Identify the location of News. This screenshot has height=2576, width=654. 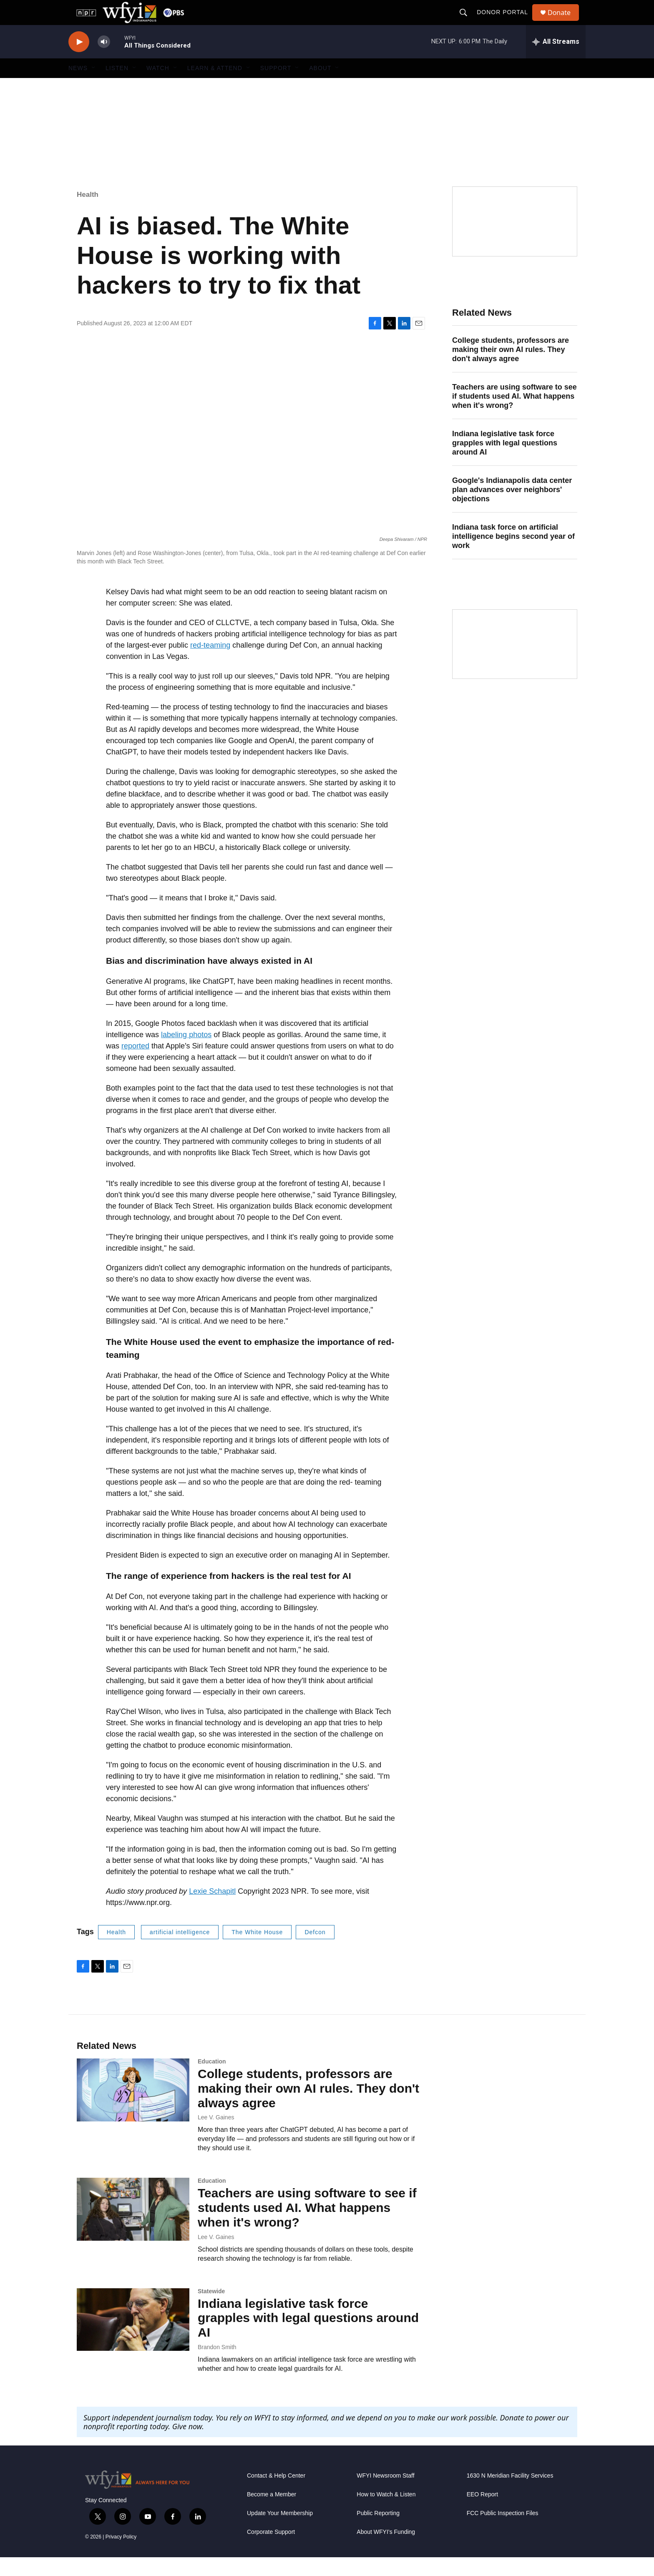
(78, 86).